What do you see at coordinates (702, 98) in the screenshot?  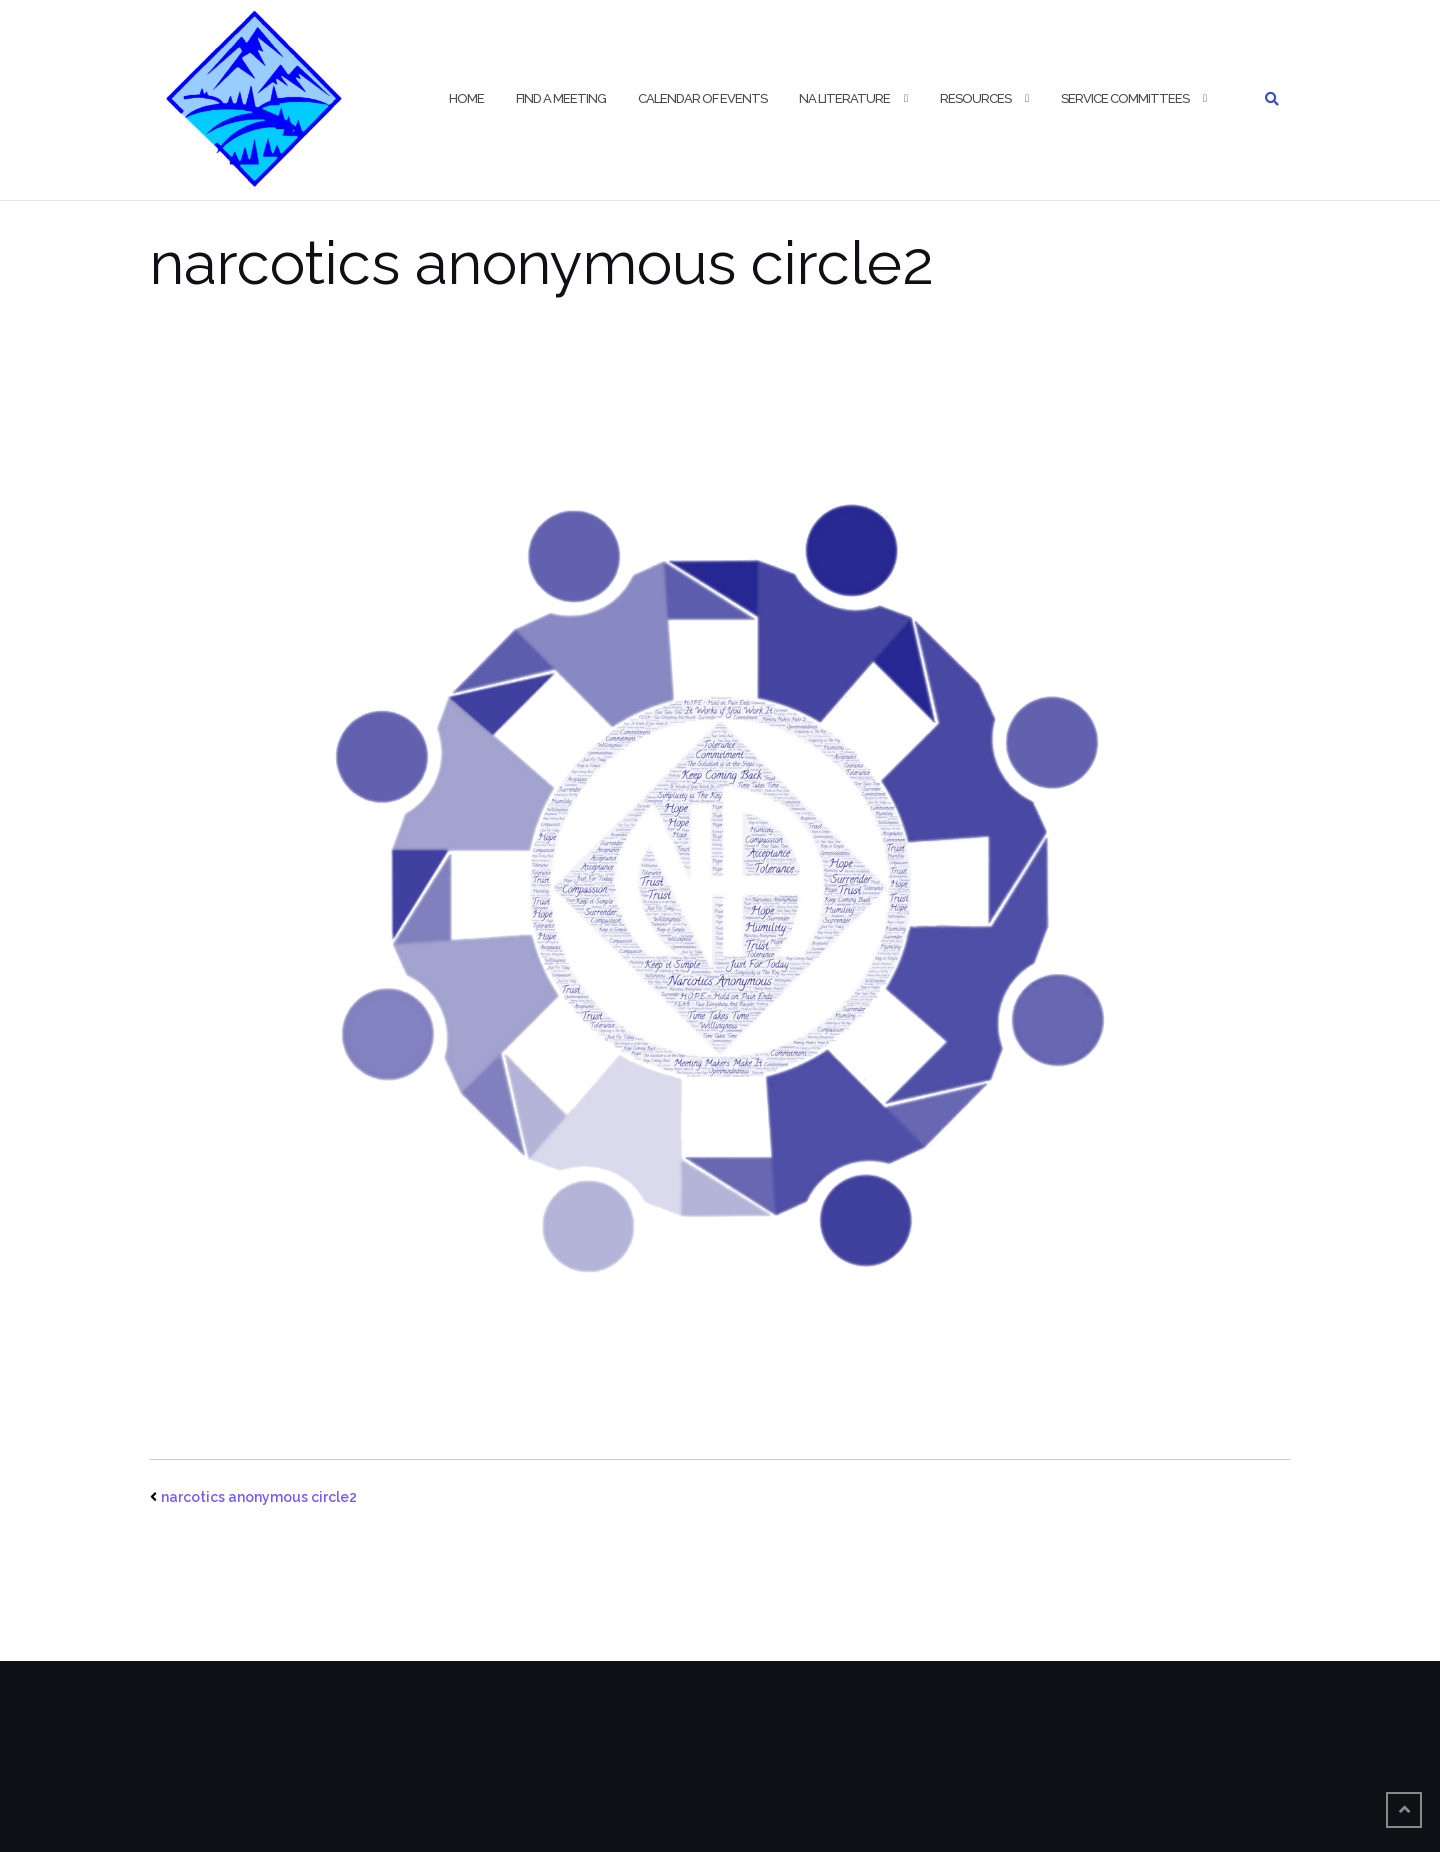 I see `Calendar of Events` at bounding box center [702, 98].